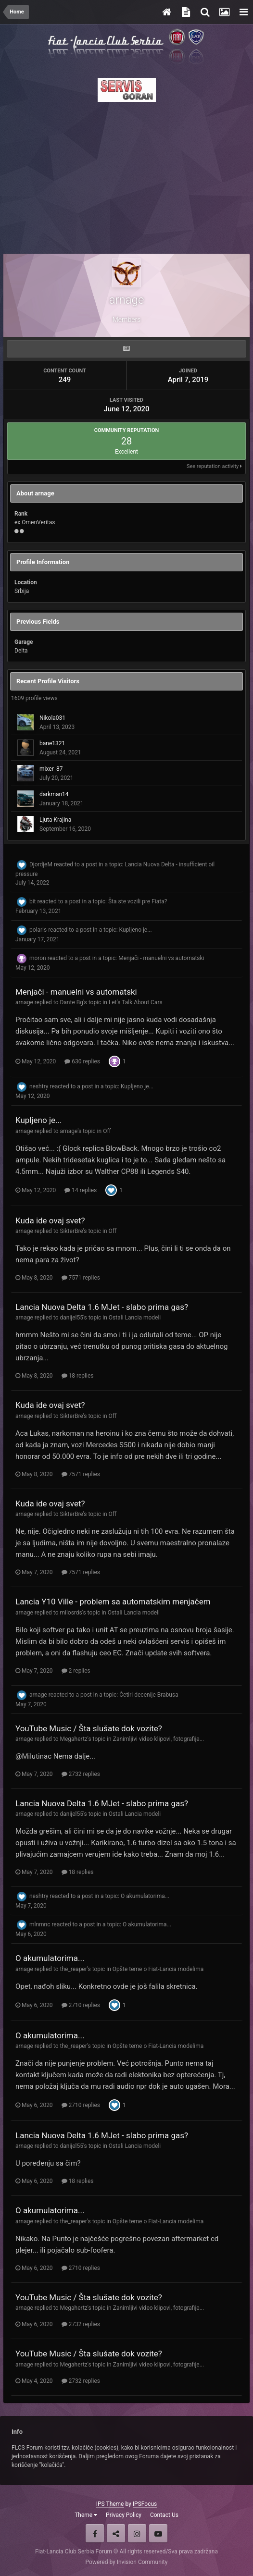 The height and width of the screenshot is (2576, 253). I want to click on YouTube Music / Šta slušate dok vozite?, so click(88, 1728).